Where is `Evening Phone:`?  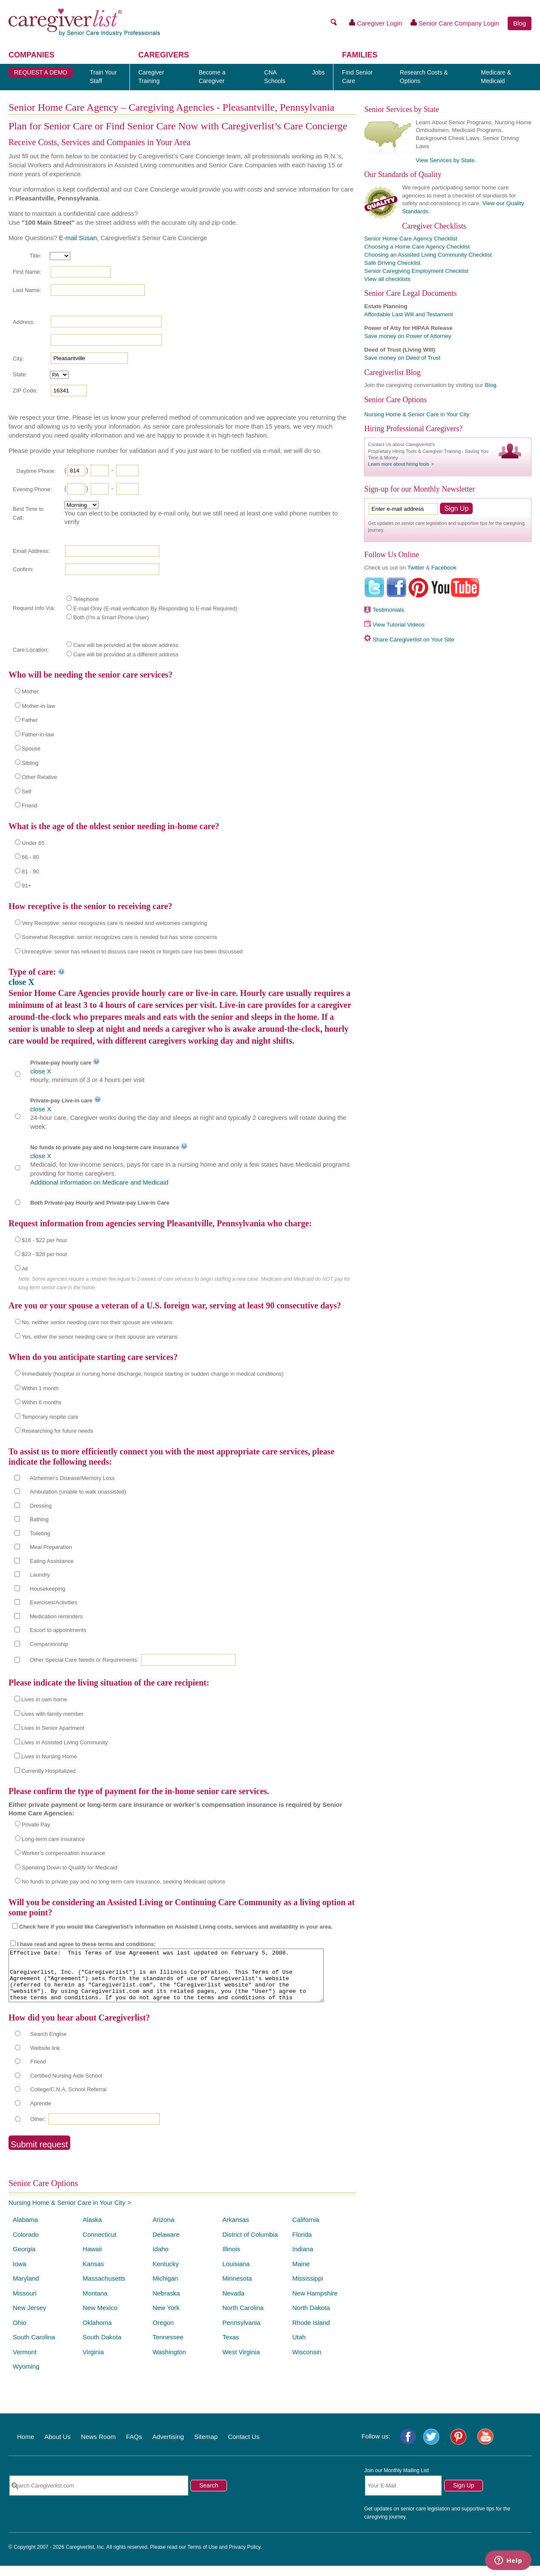
Evening Phone: is located at coordinates (32, 489).